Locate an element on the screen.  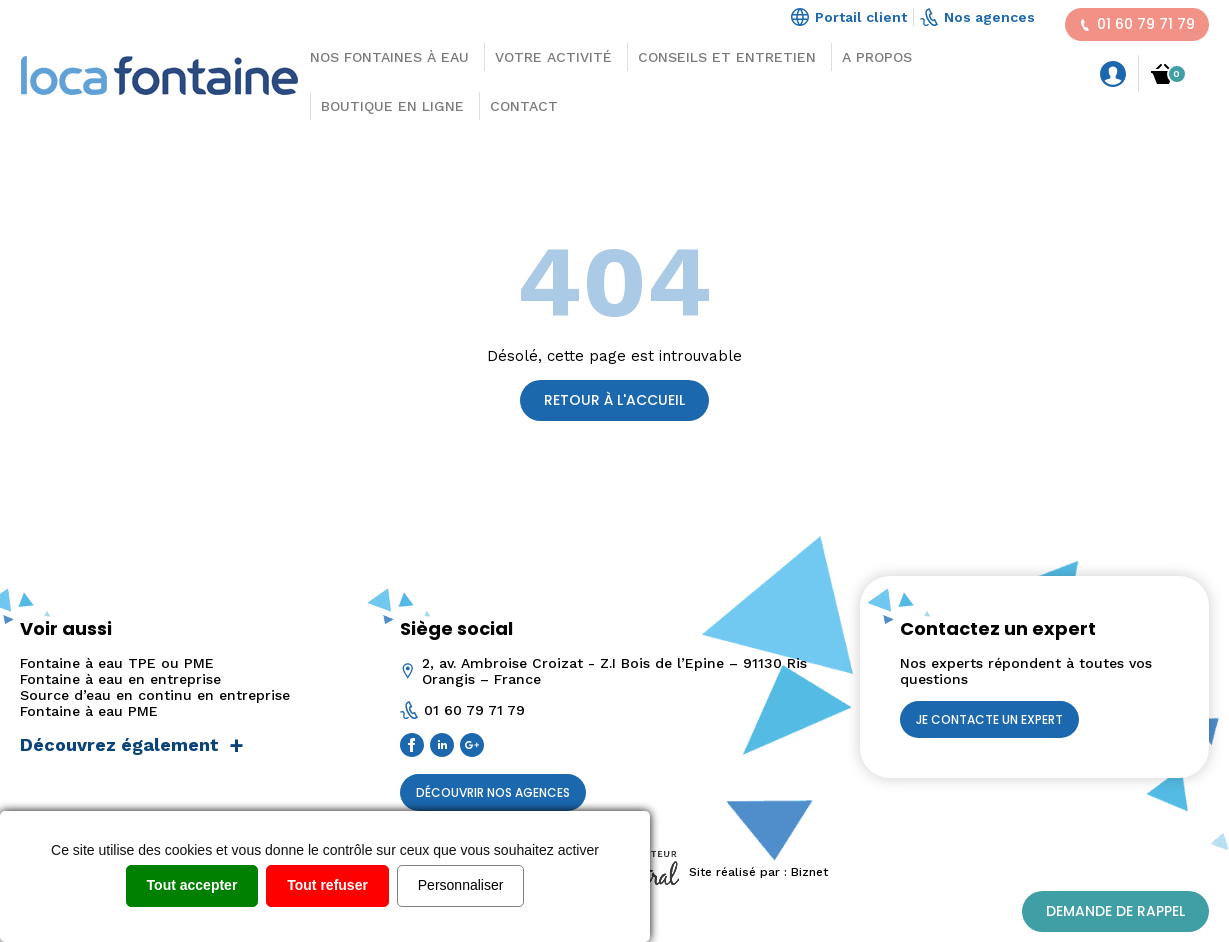
Tout accepter [Cookies : Tout accepter] is located at coordinates (192, 885).